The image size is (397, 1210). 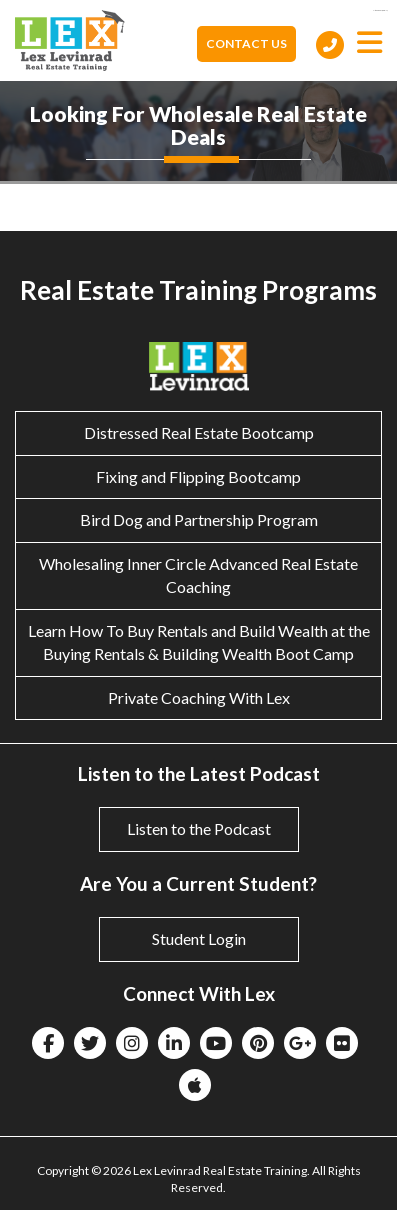 I want to click on Learn How To Buy Rentals and Build Wealth at the Buying Rentals & Building Wealth Boot Camp, so click(x=199, y=642).